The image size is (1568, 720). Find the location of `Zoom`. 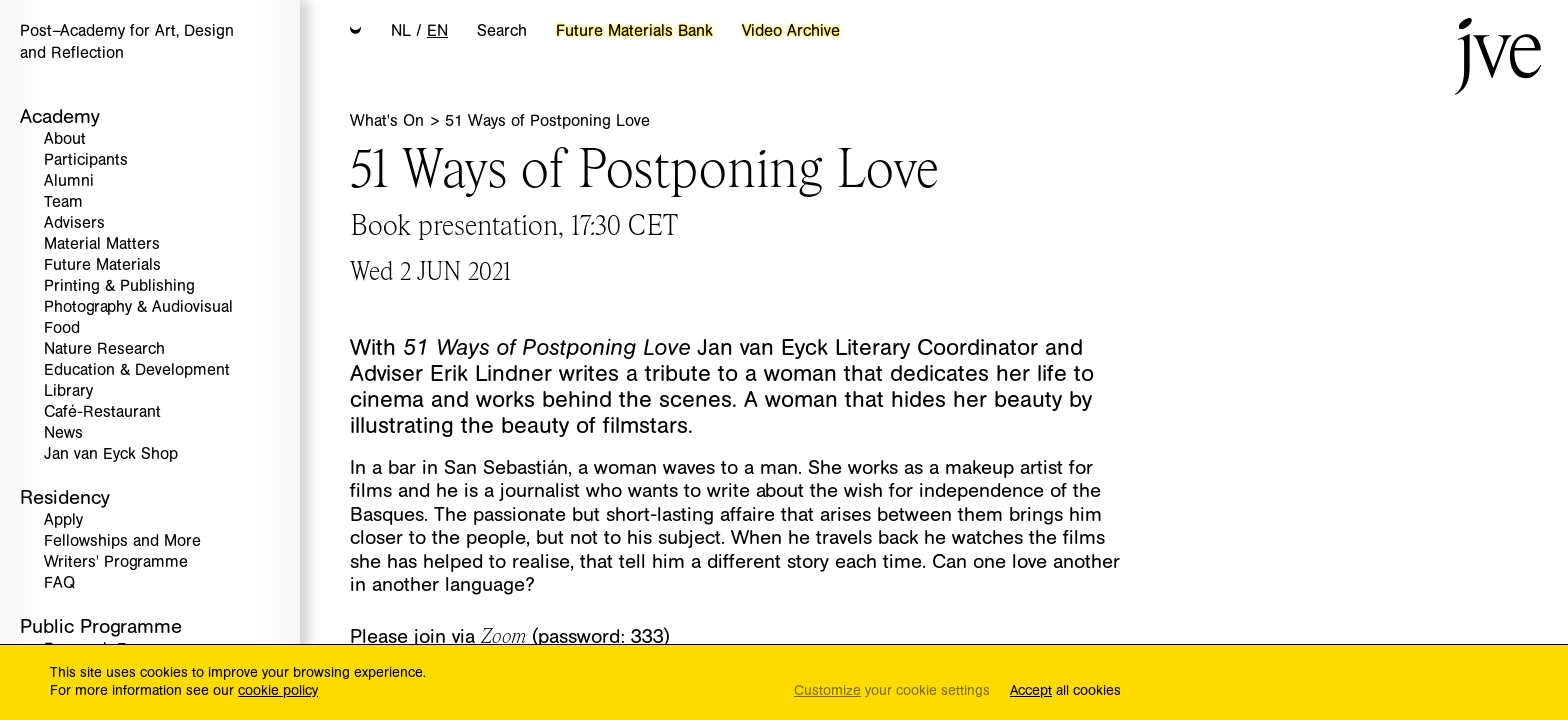

Zoom is located at coordinates (503, 635).